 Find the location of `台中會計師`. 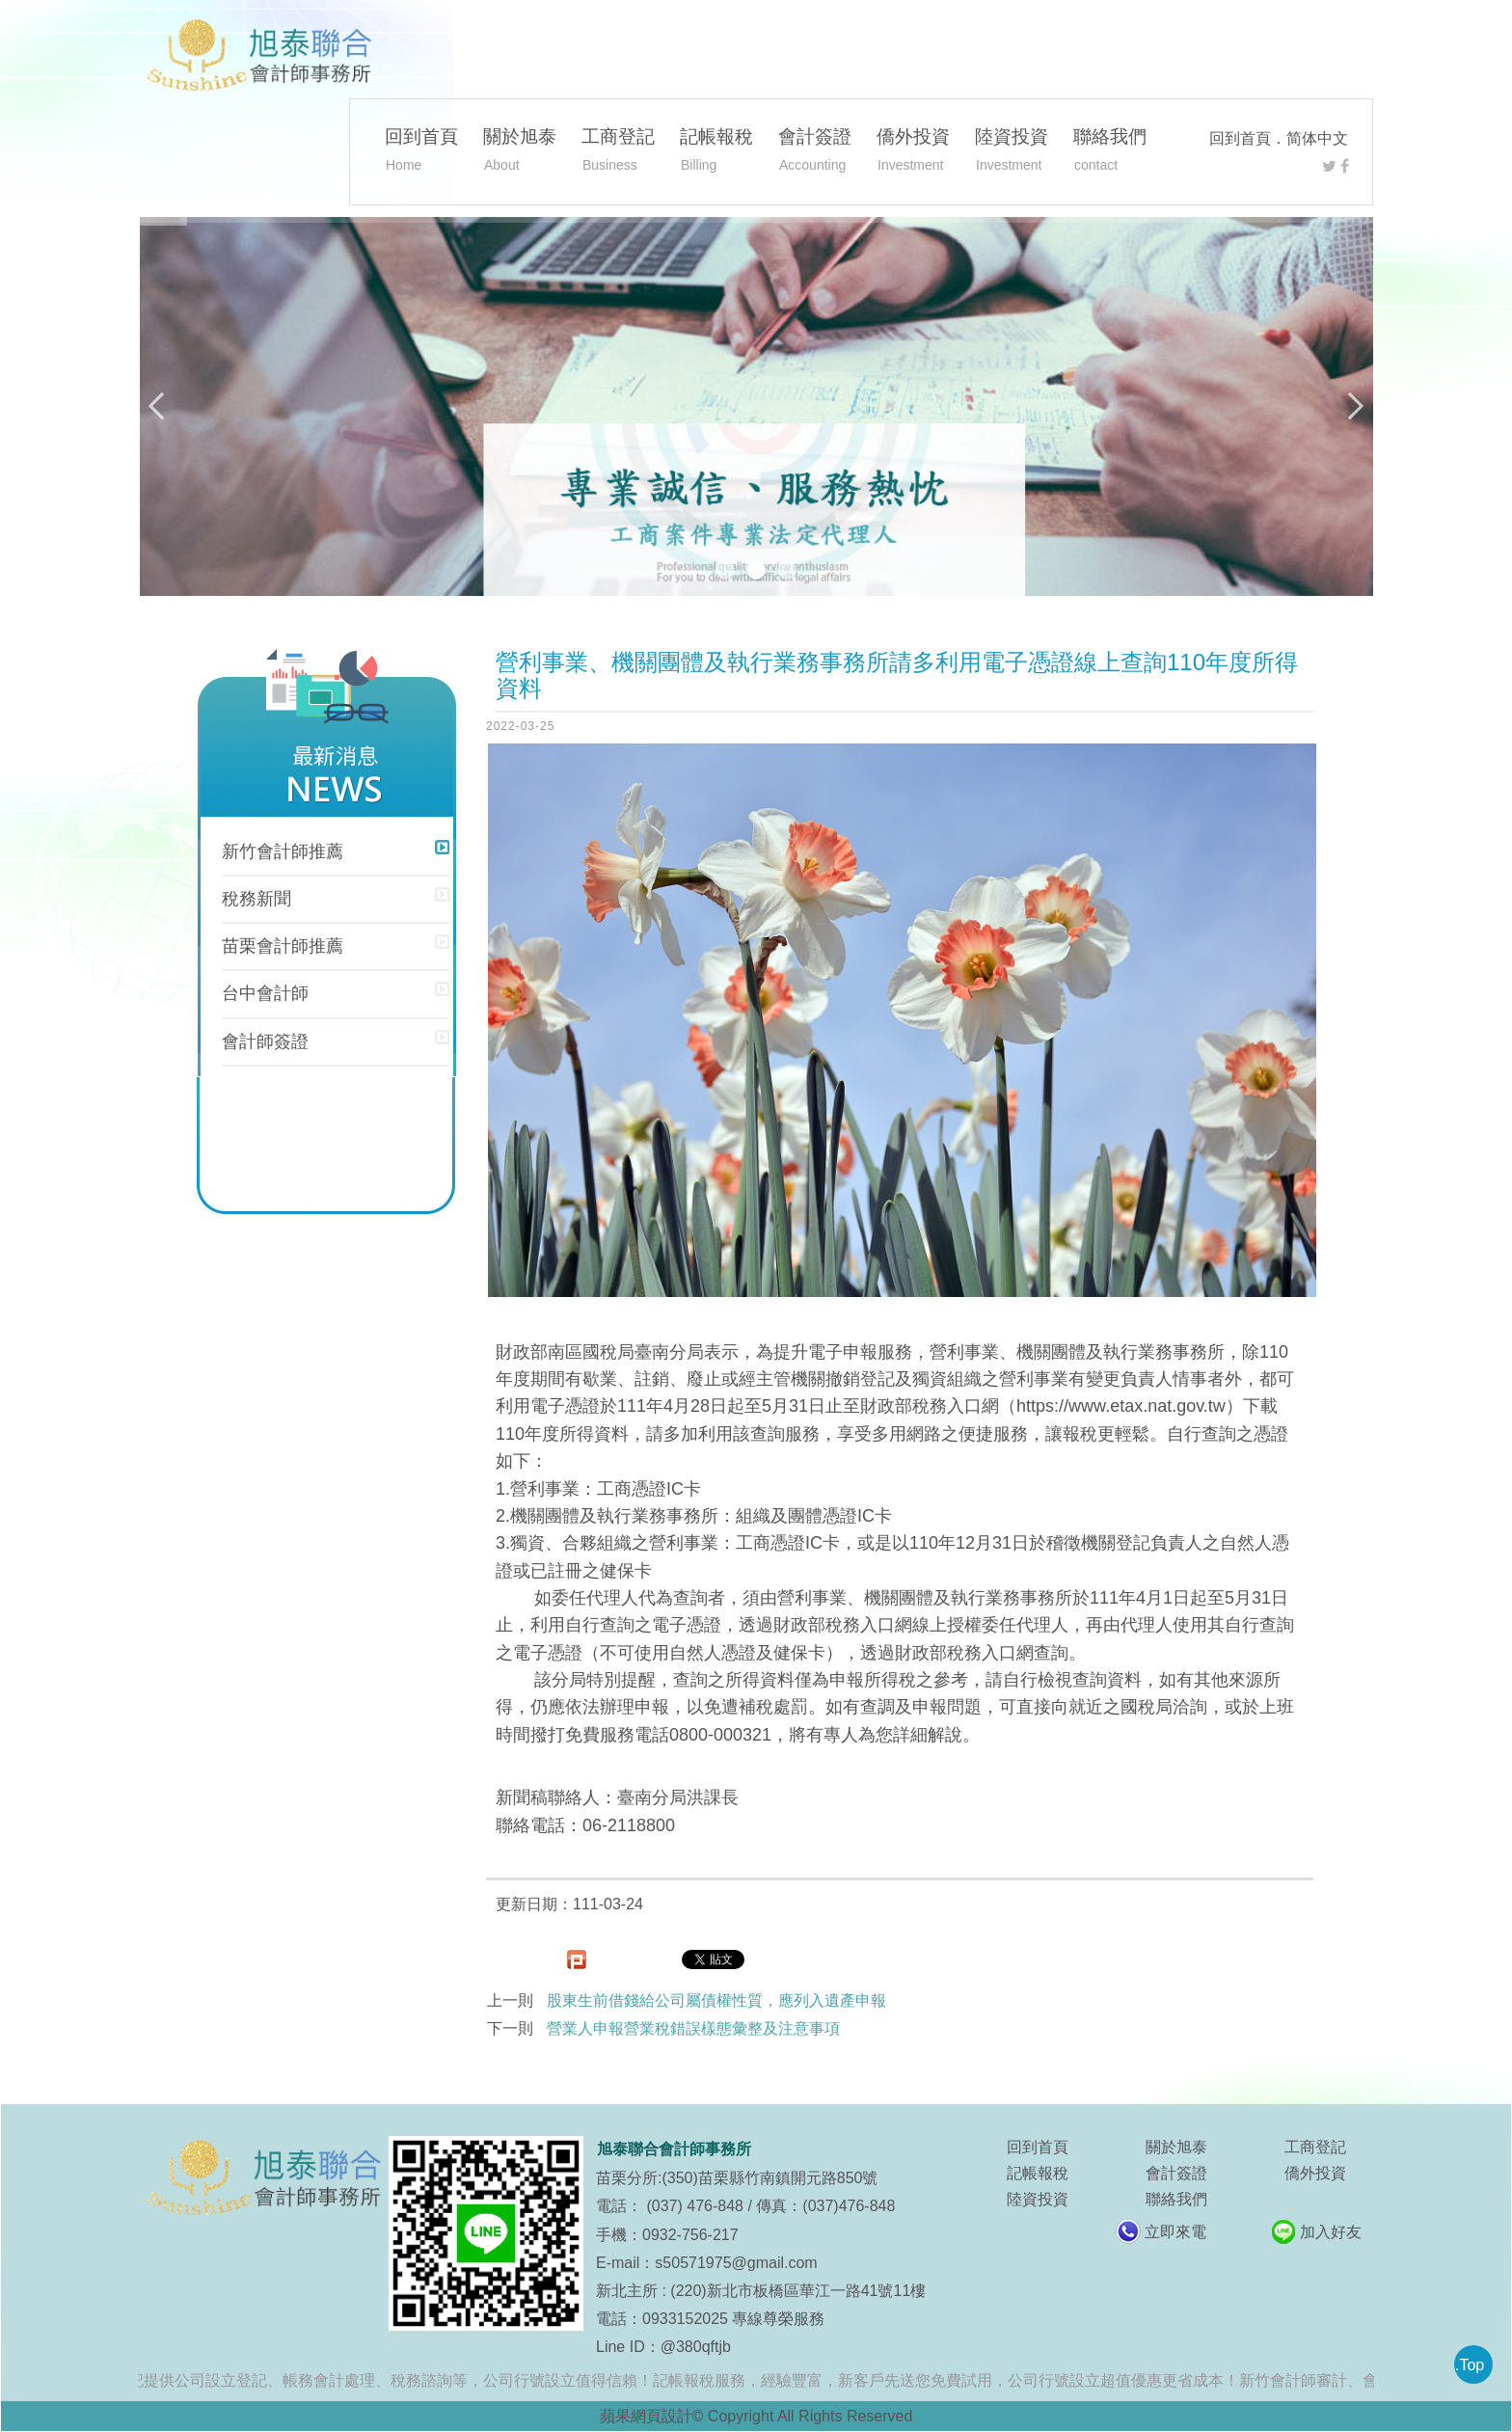

台中會計師 is located at coordinates (265, 993).